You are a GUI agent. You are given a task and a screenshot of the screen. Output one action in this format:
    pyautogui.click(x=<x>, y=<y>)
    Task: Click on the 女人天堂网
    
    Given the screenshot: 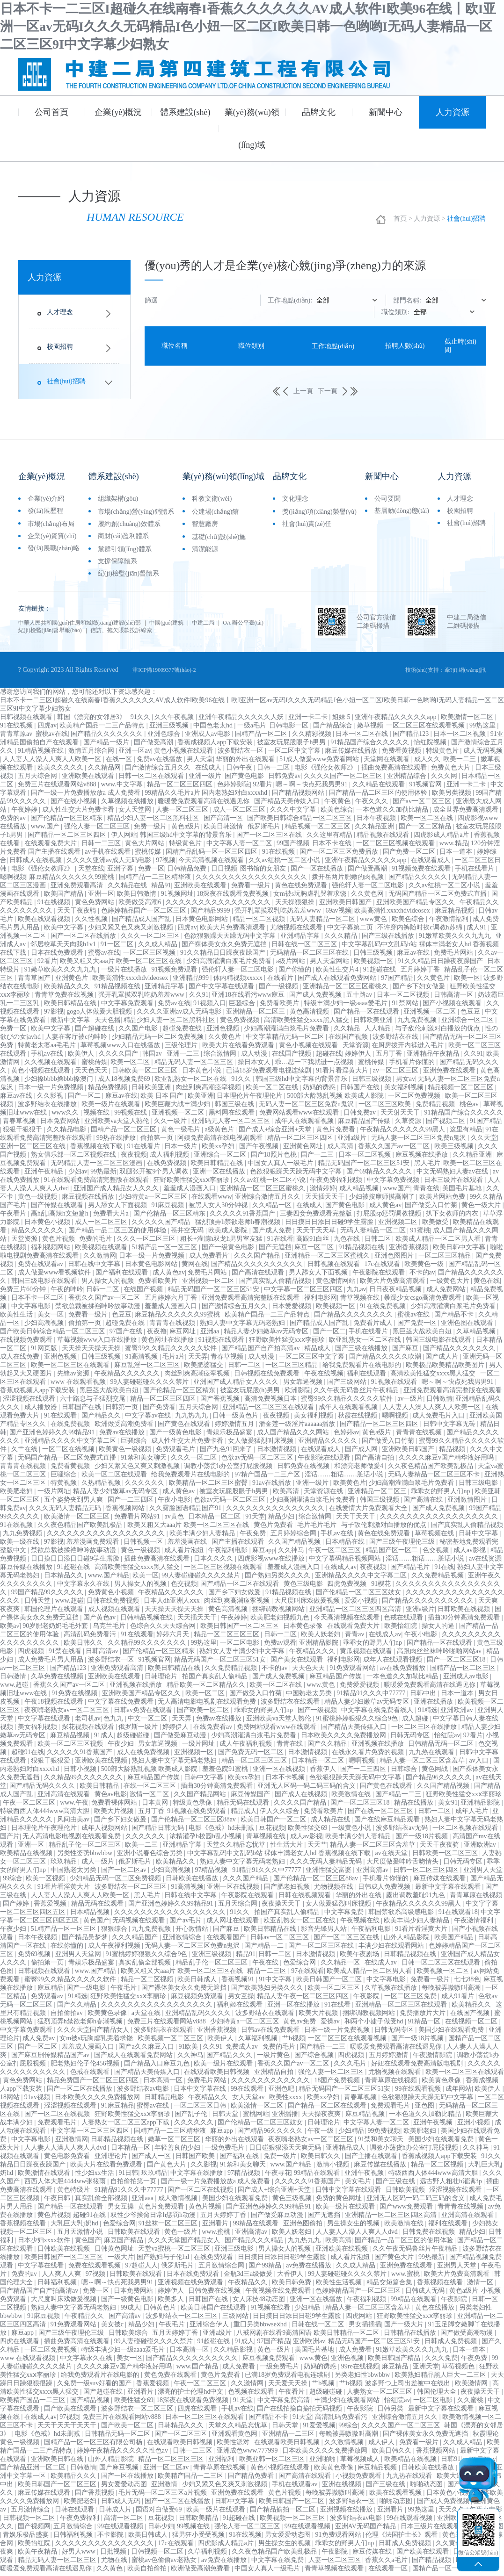 What is the action you would take?
    pyautogui.click(x=135, y=812)
    